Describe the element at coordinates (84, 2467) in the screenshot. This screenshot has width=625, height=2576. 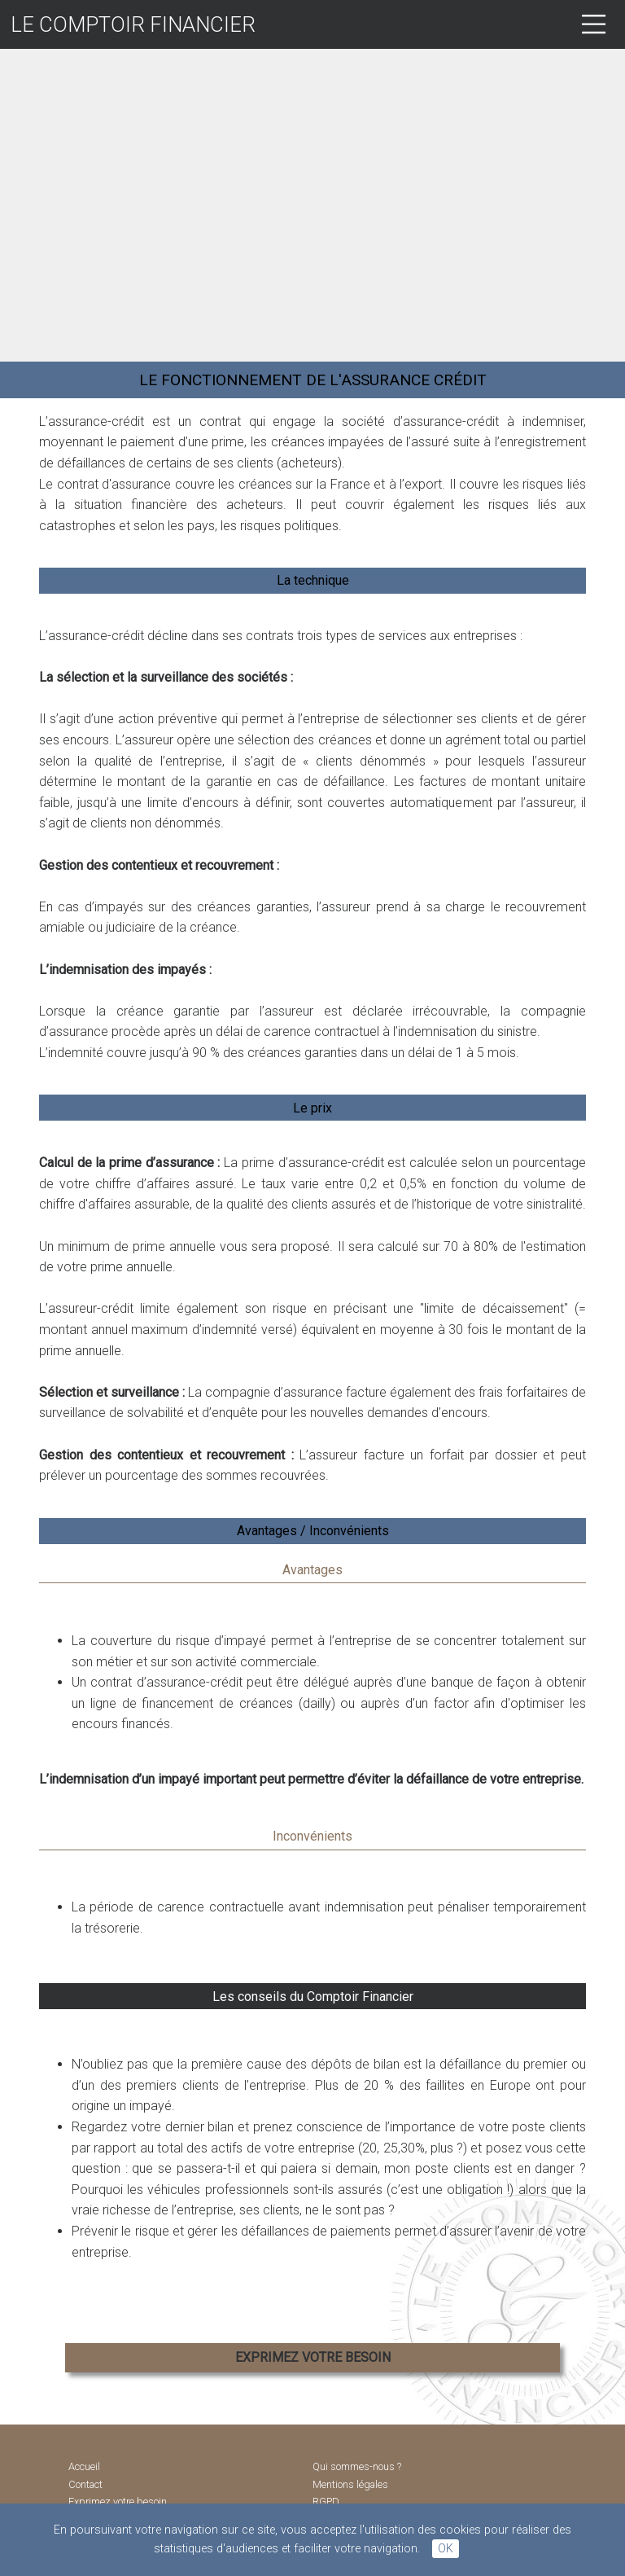
I see `Accueil` at that location.